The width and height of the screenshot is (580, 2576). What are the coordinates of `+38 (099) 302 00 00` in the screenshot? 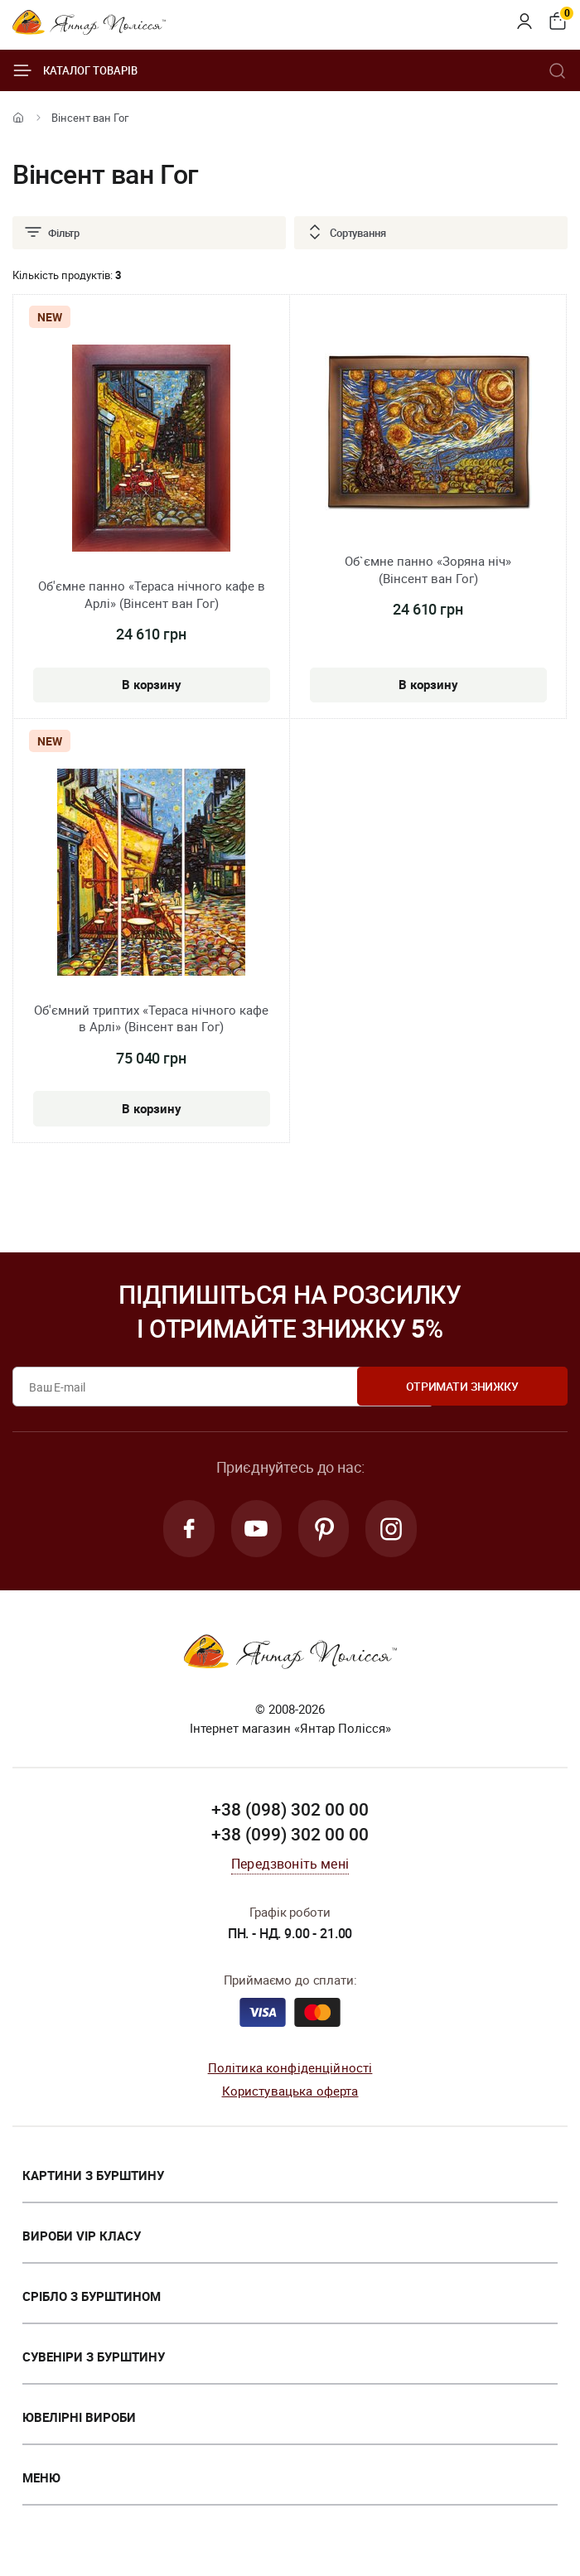 It's located at (290, 1835).